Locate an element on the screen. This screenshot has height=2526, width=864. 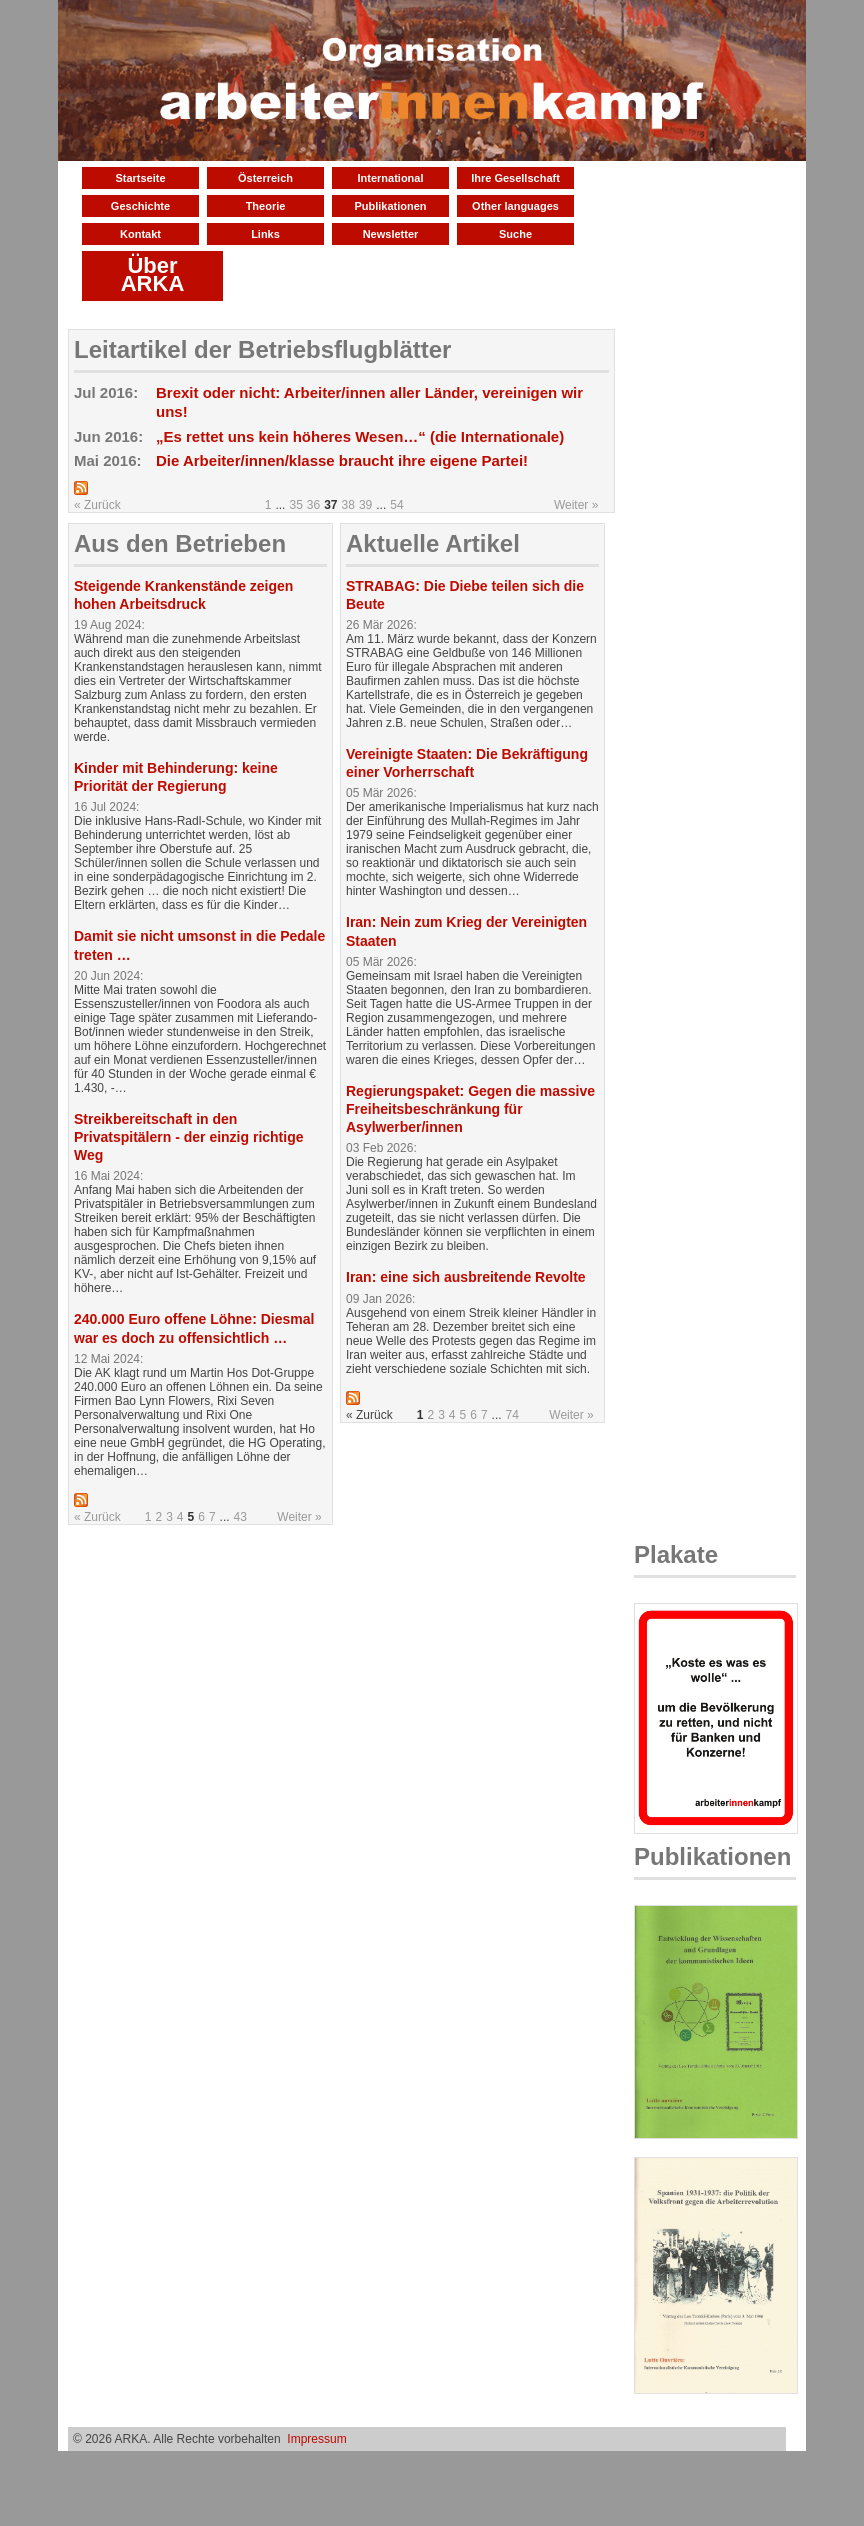
35 is located at coordinates (295, 505).